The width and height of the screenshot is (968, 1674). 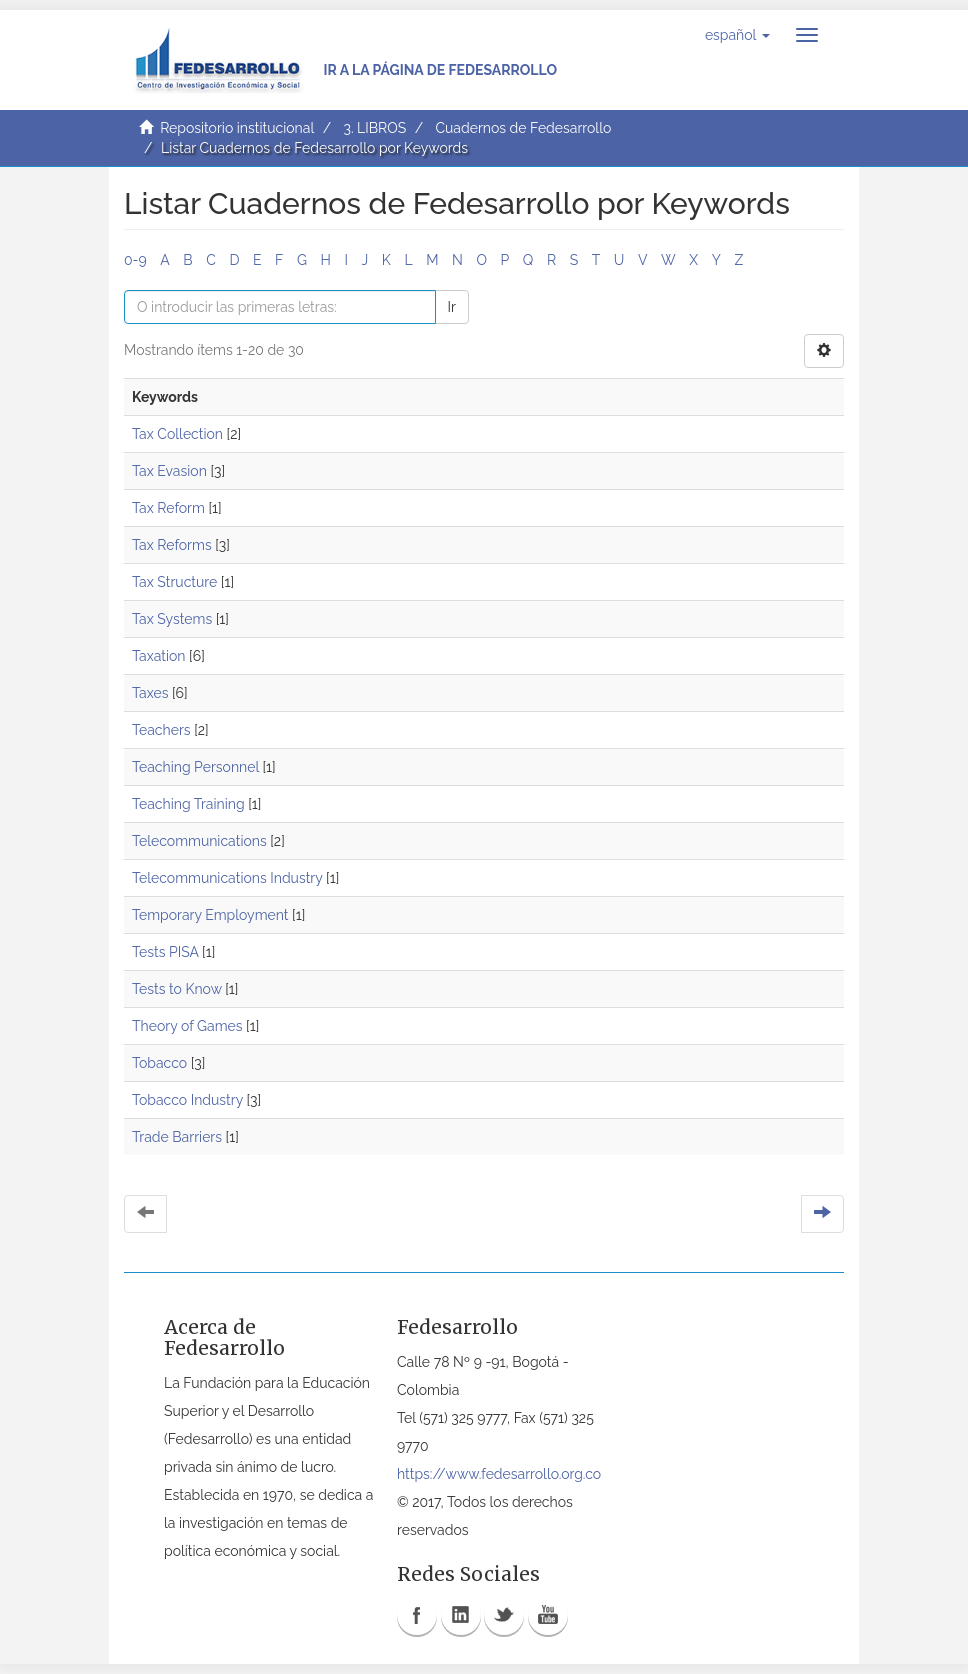 I want to click on Repositorio institucional, so click(x=237, y=128).